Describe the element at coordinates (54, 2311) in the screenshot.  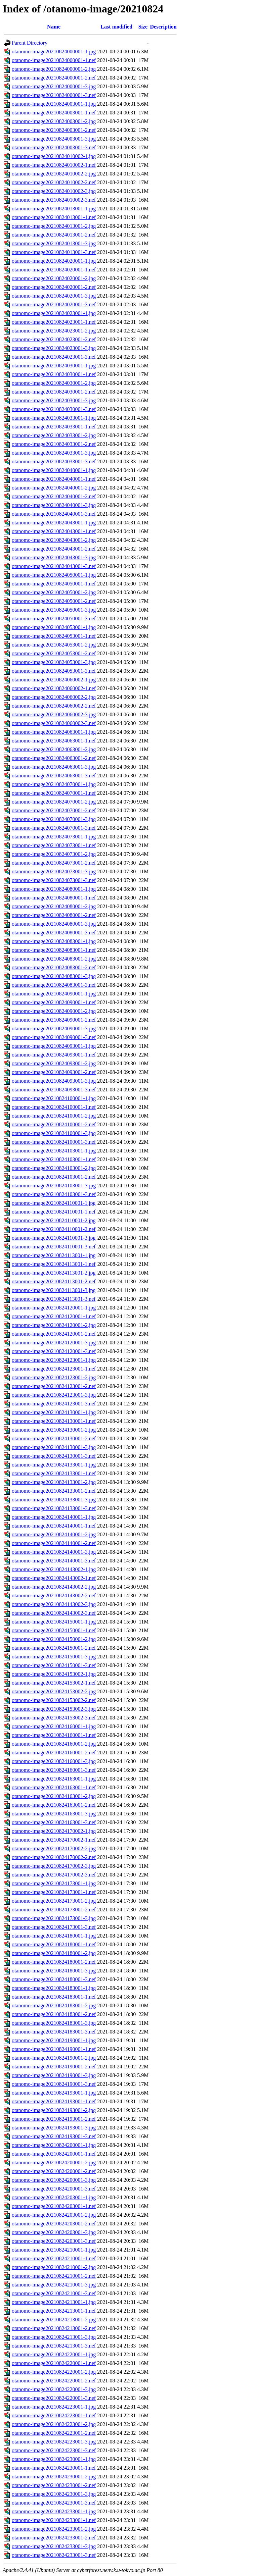
I see `otanomo-image20210824213001-1.nef` at that location.